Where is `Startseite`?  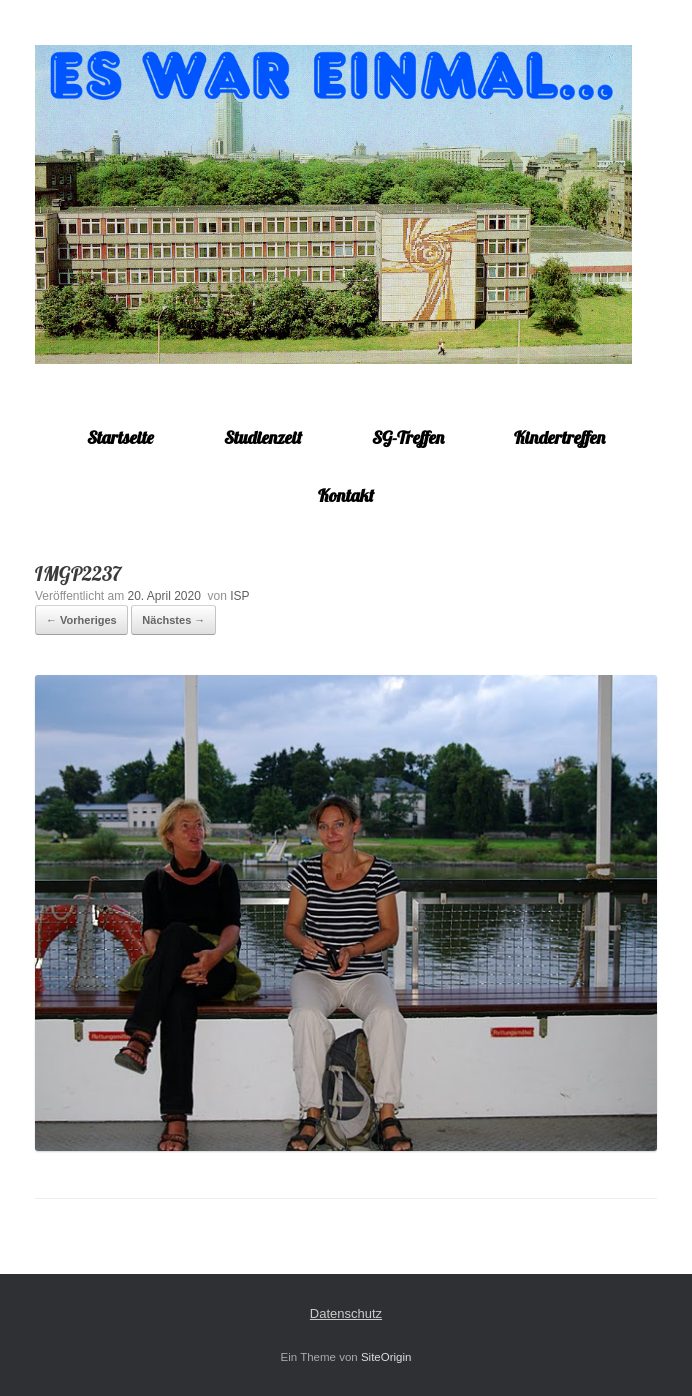
Startseite is located at coordinates (120, 437).